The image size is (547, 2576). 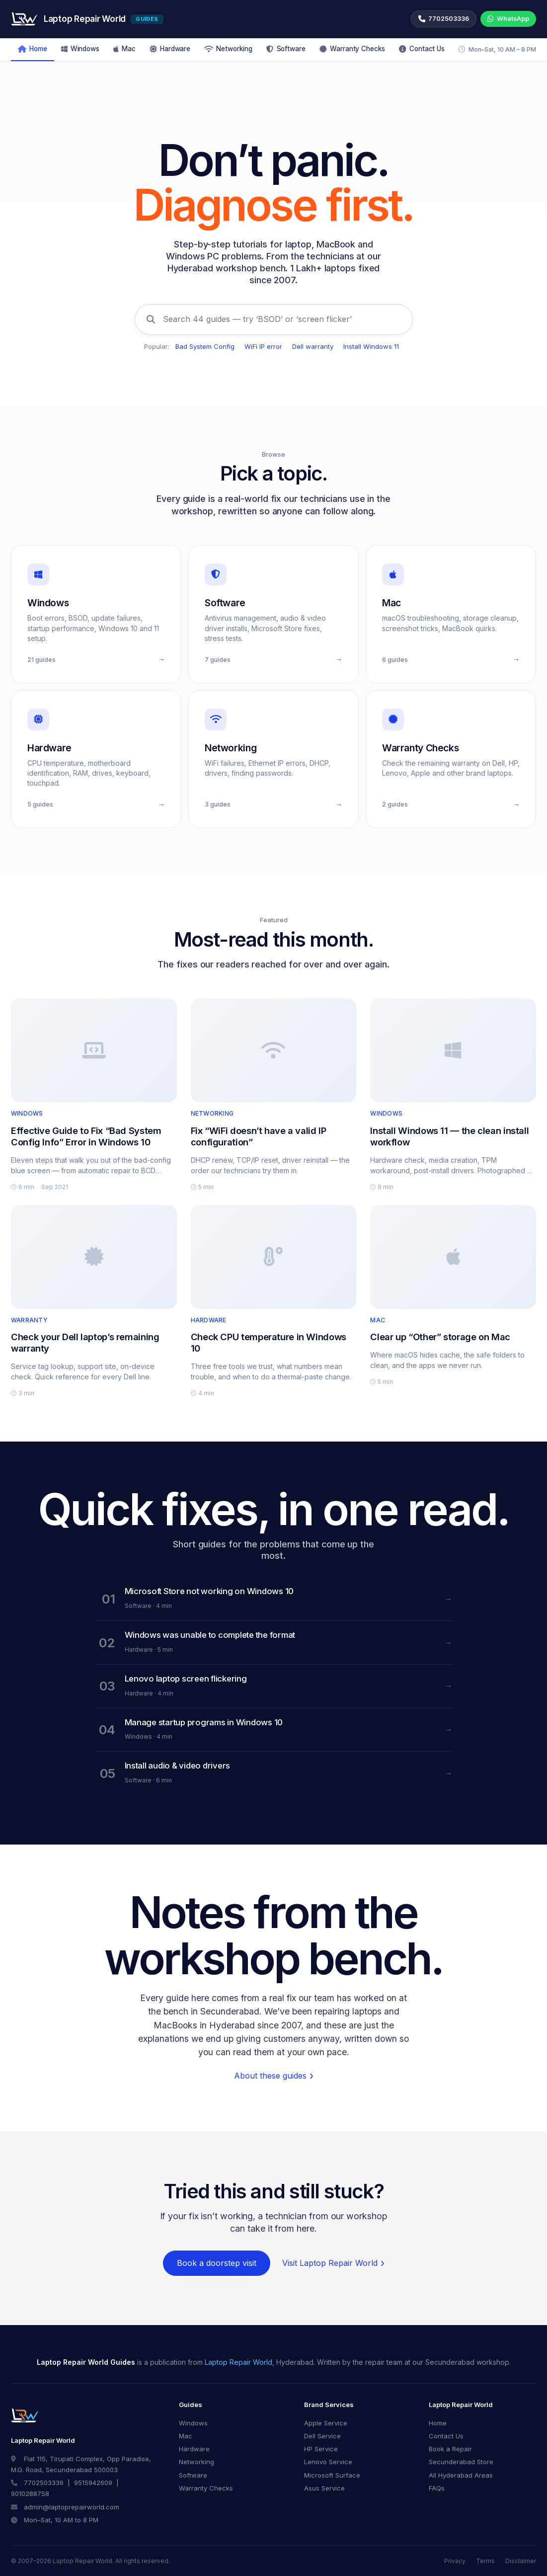 I want to click on Apple Service, so click(x=325, y=2423).